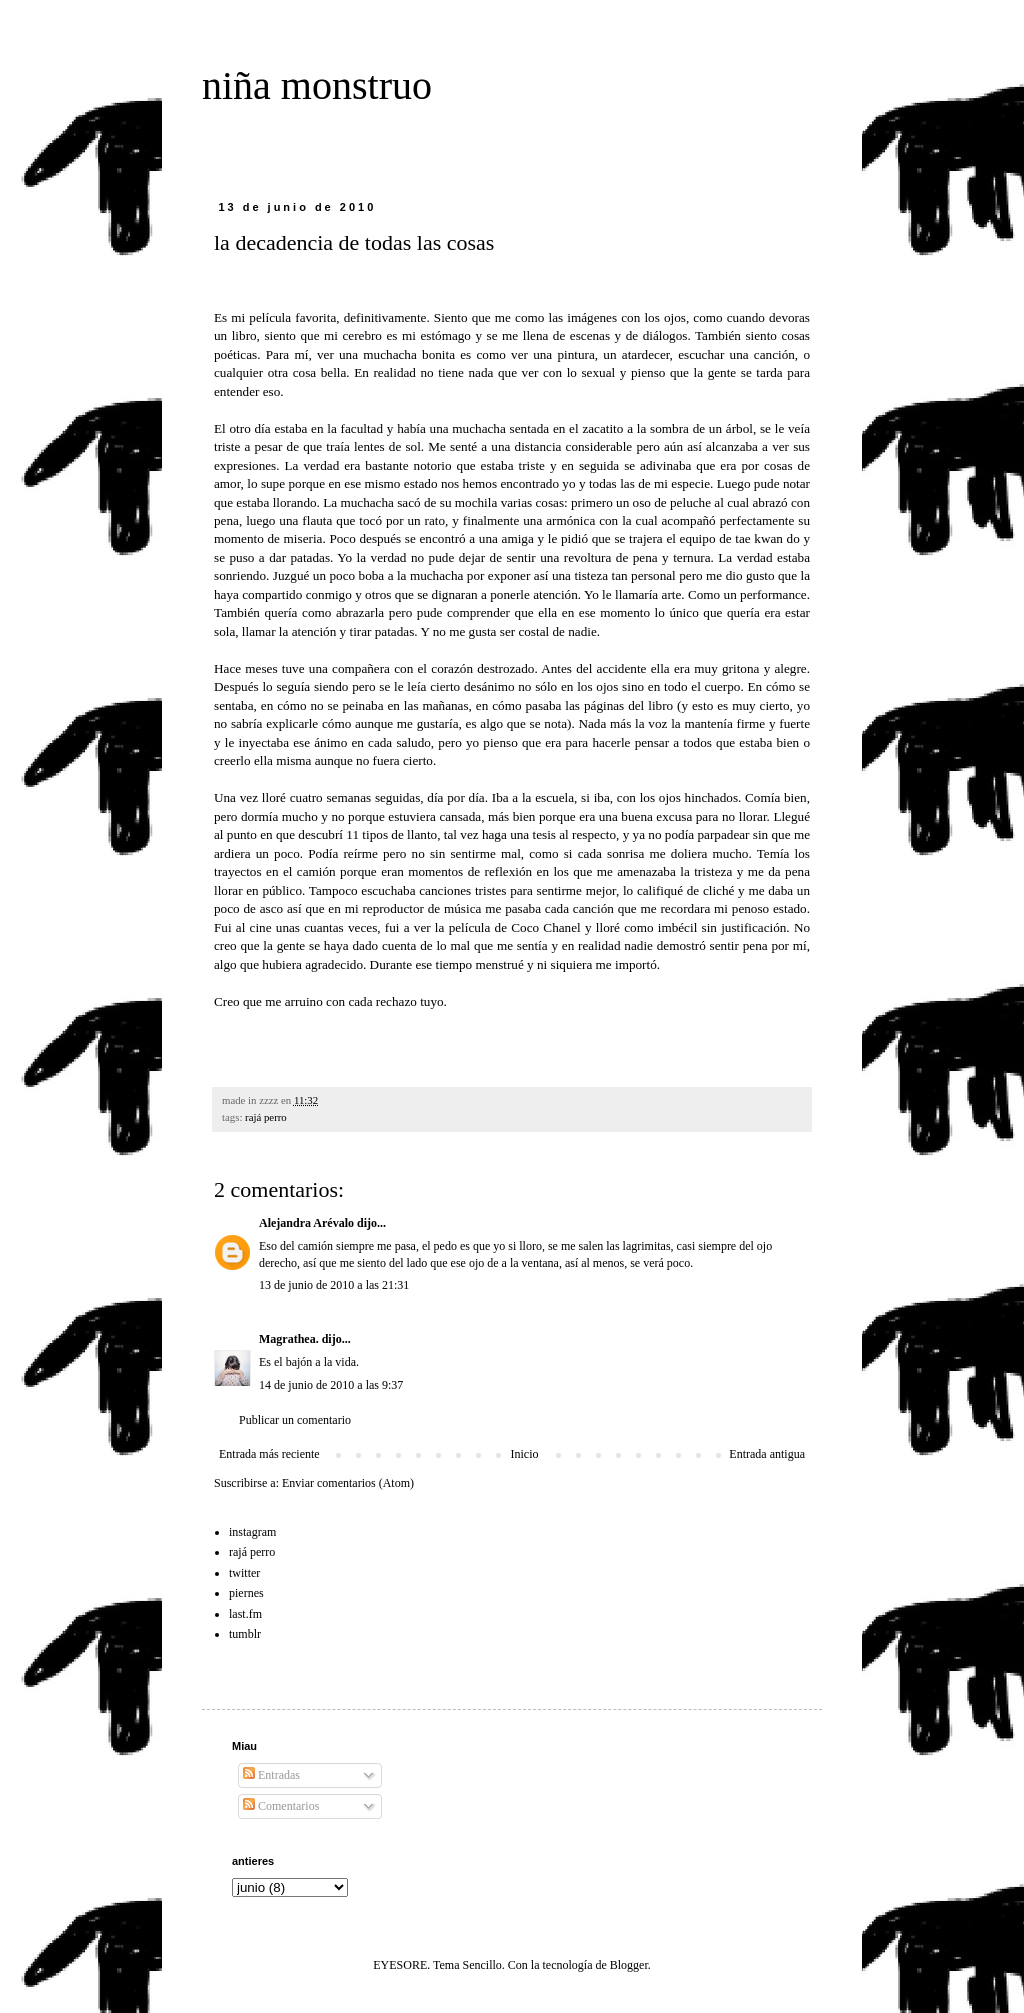  I want to click on Inicio, so click(524, 1454).